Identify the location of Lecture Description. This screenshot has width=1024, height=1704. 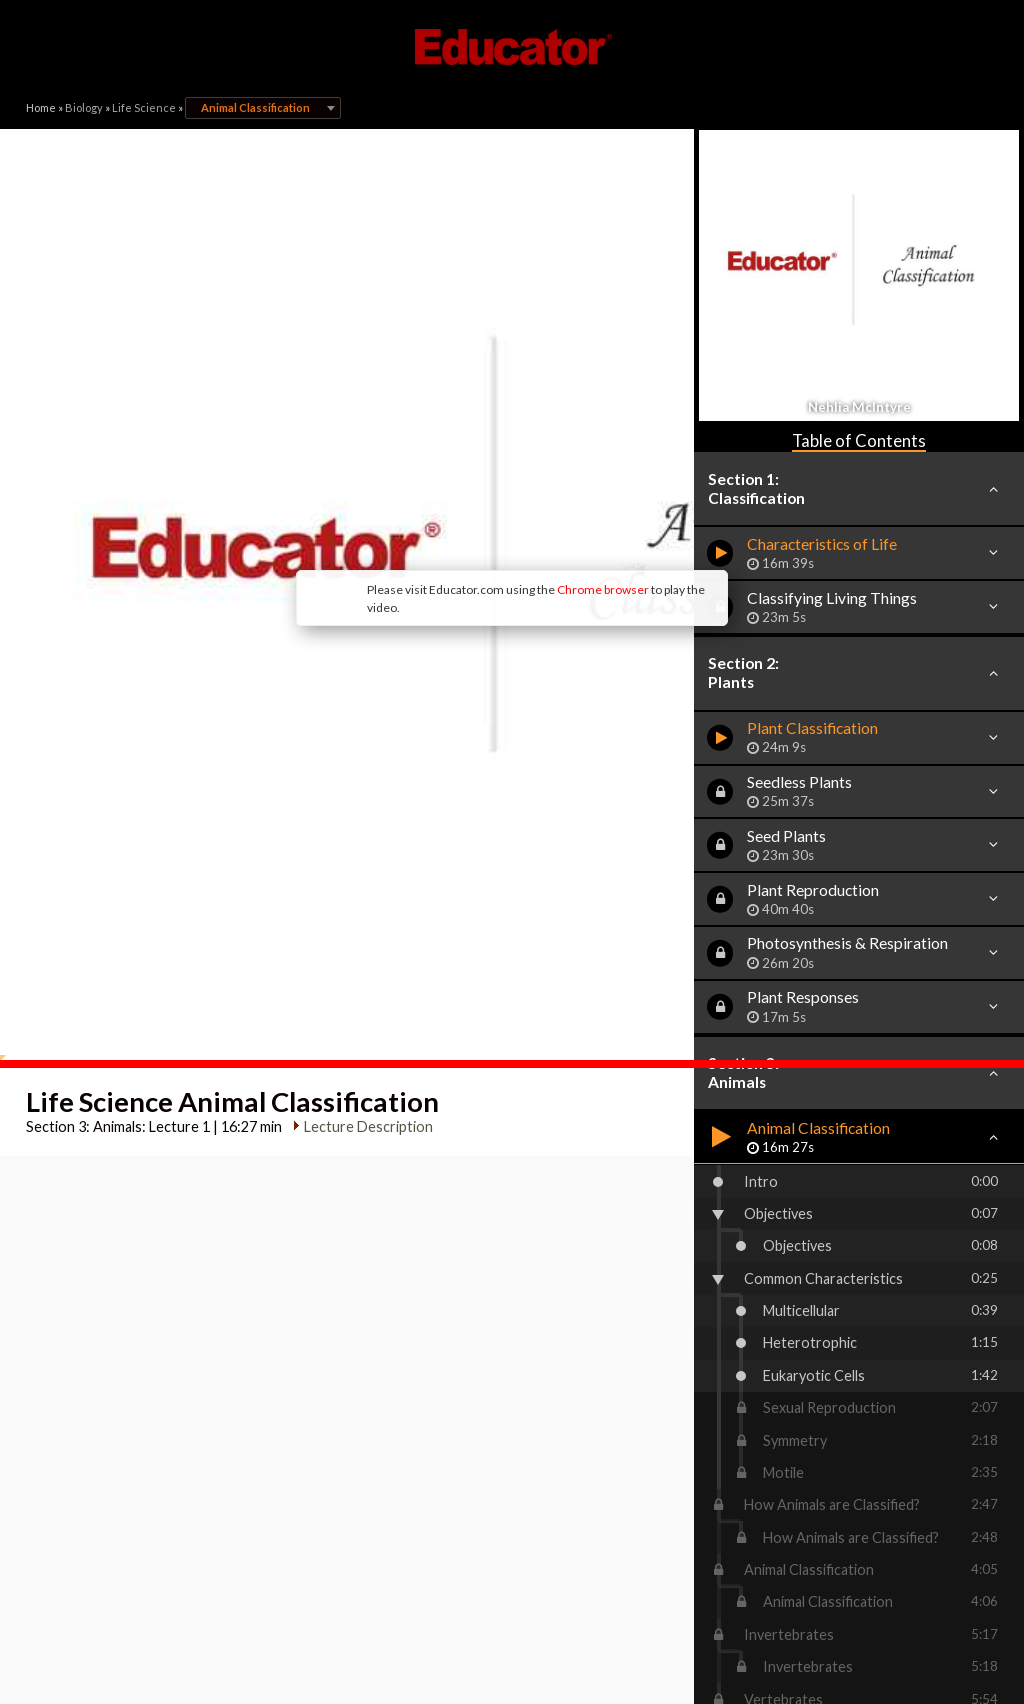
(359, 854).